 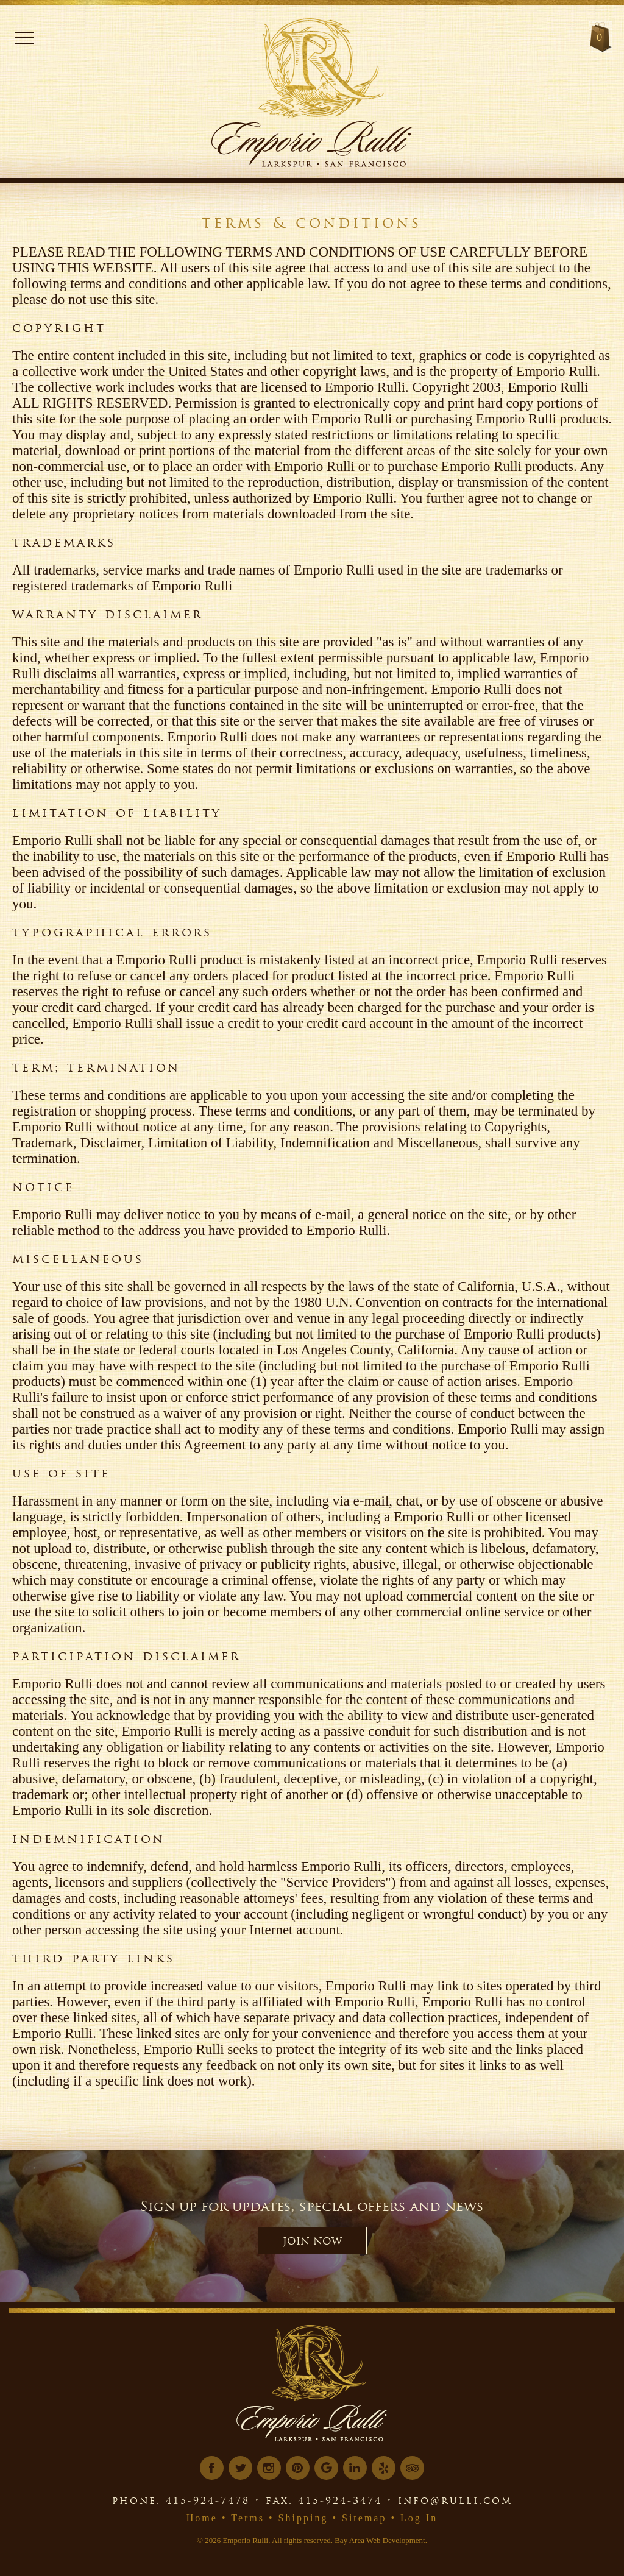 I want to click on phone. 415-924-7478, so click(x=181, y=2500).